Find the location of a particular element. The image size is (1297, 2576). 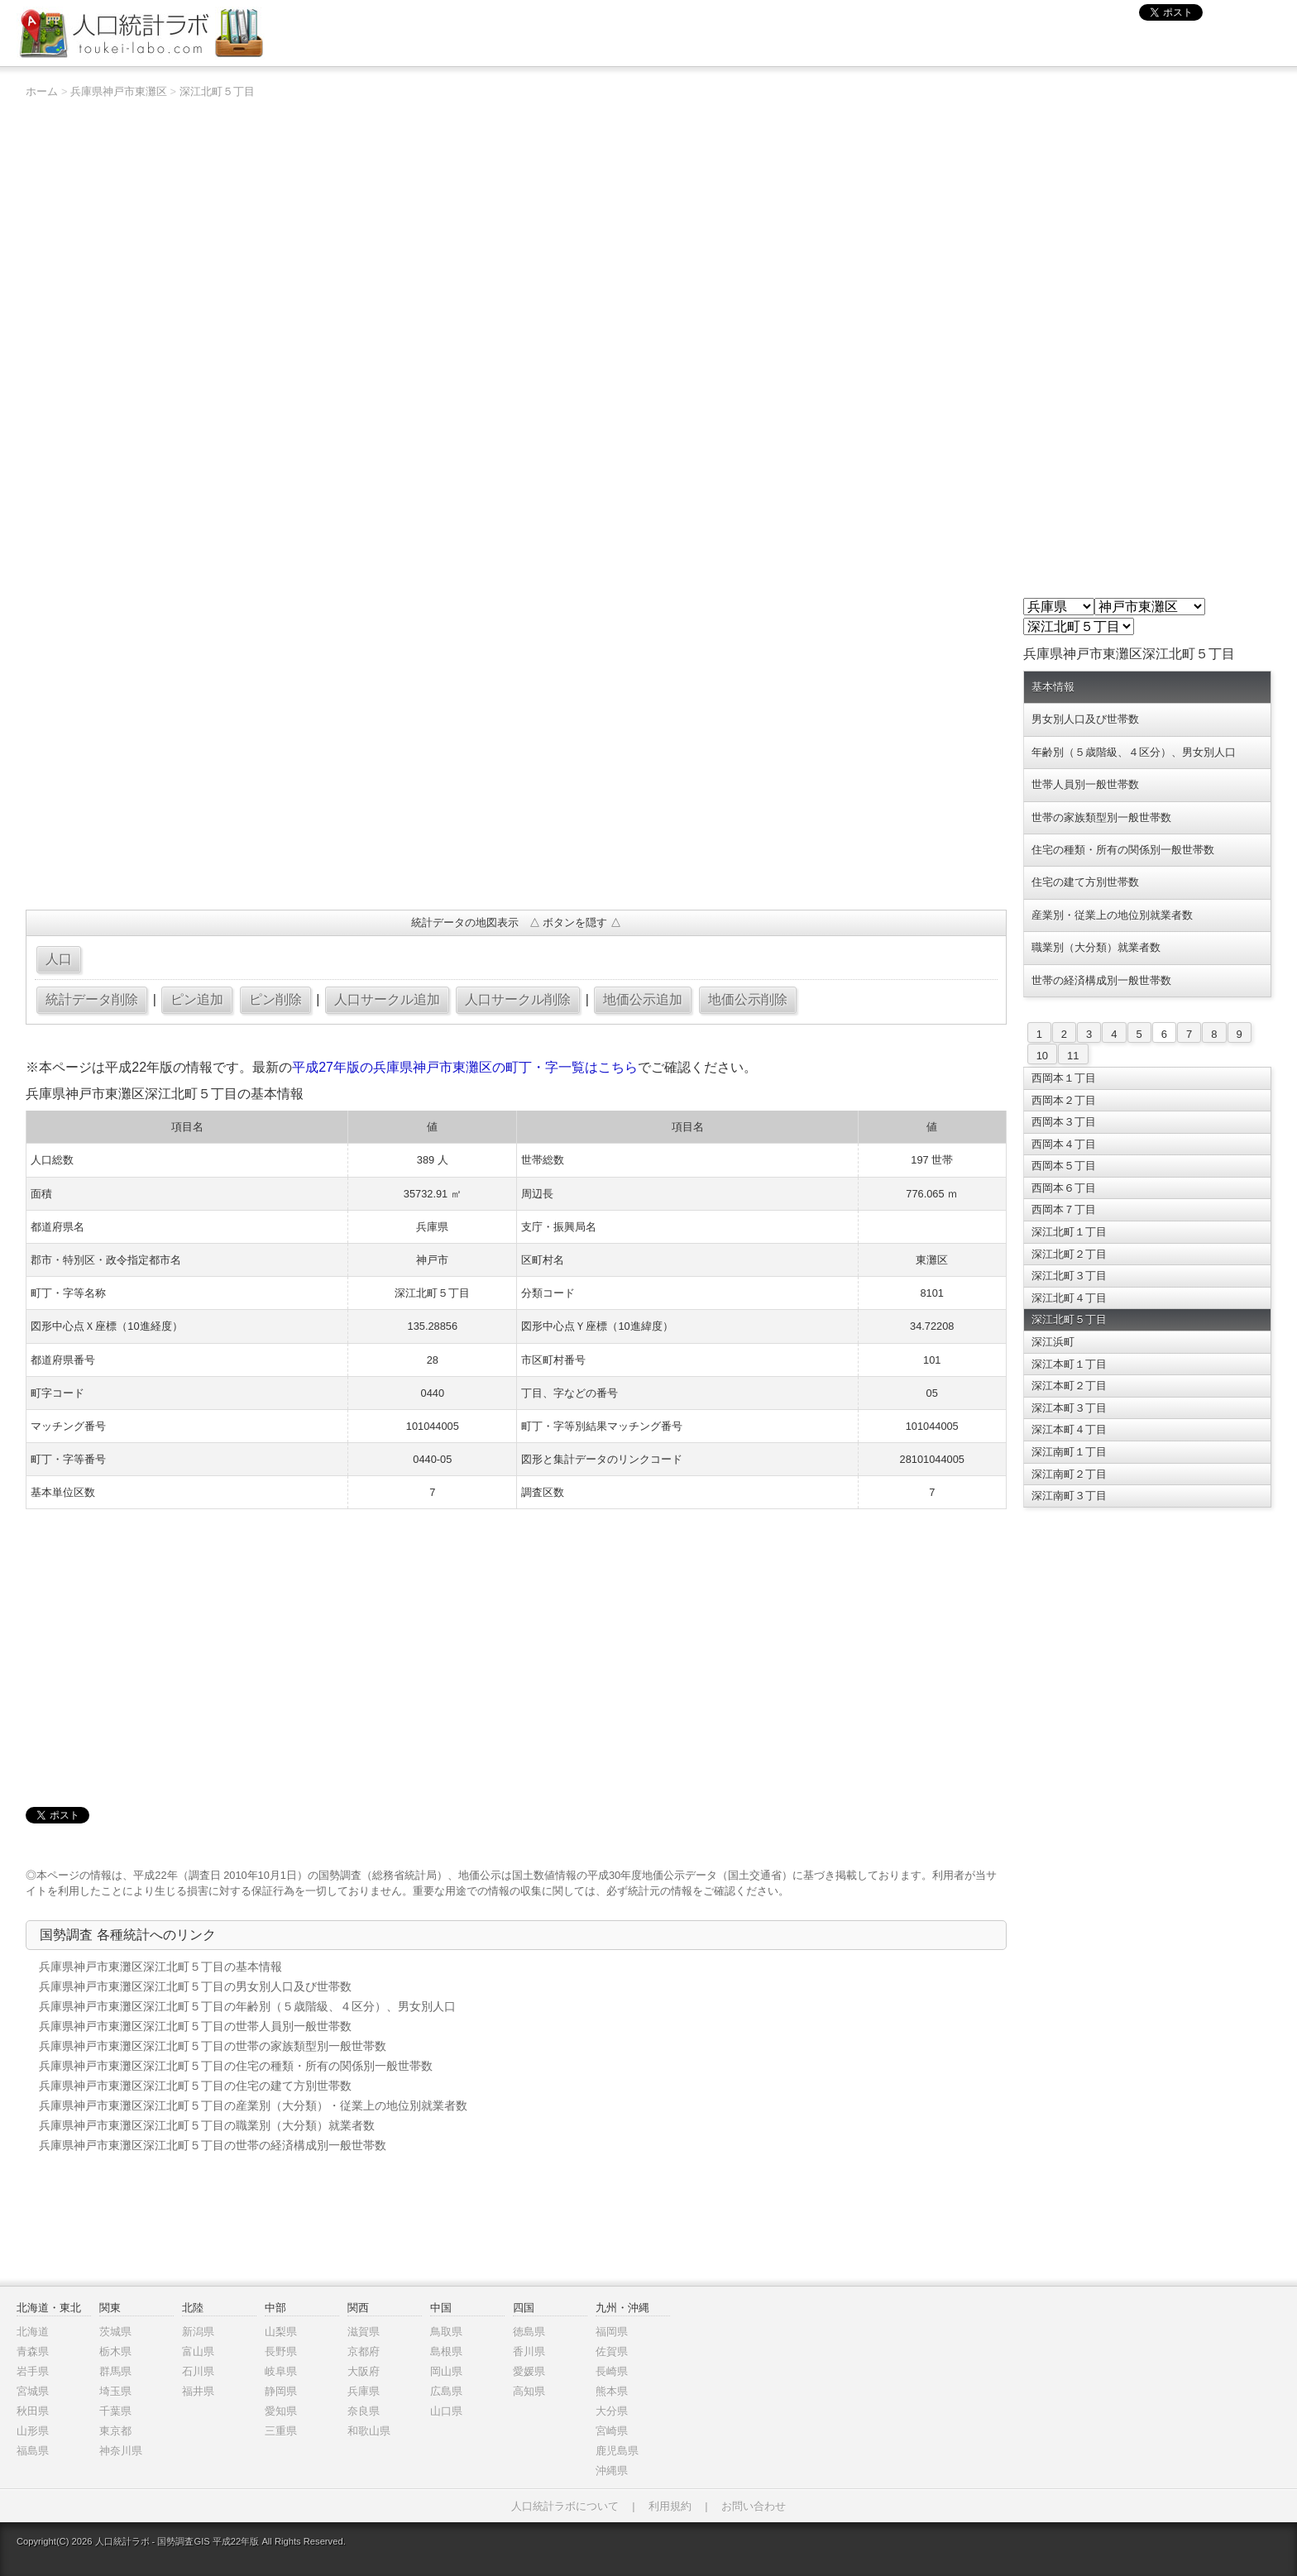

鳥取県 is located at coordinates (446, 2331).